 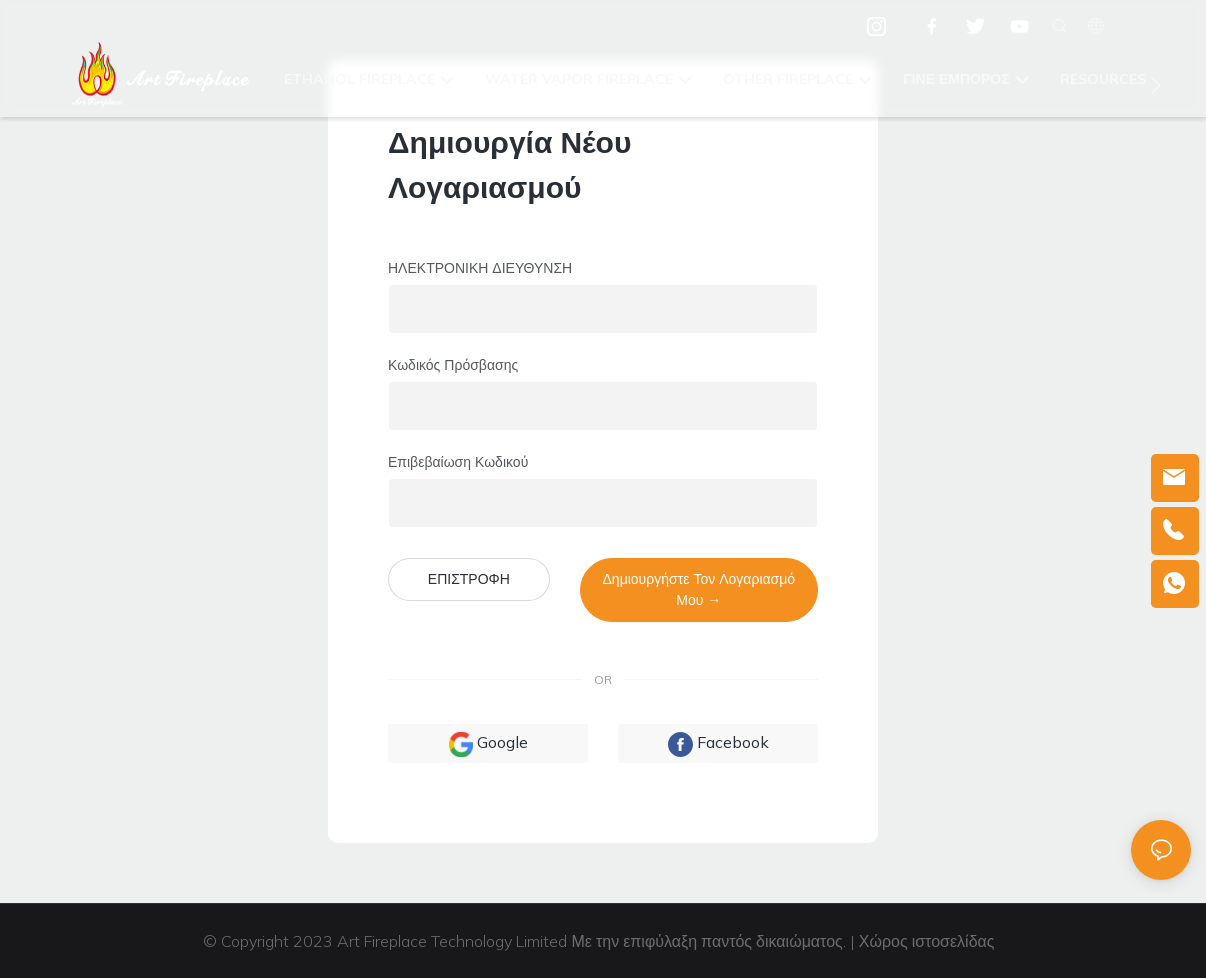 What do you see at coordinates (929, 941) in the screenshot?
I see `Χώρος ιστοσελίδας` at bounding box center [929, 941].